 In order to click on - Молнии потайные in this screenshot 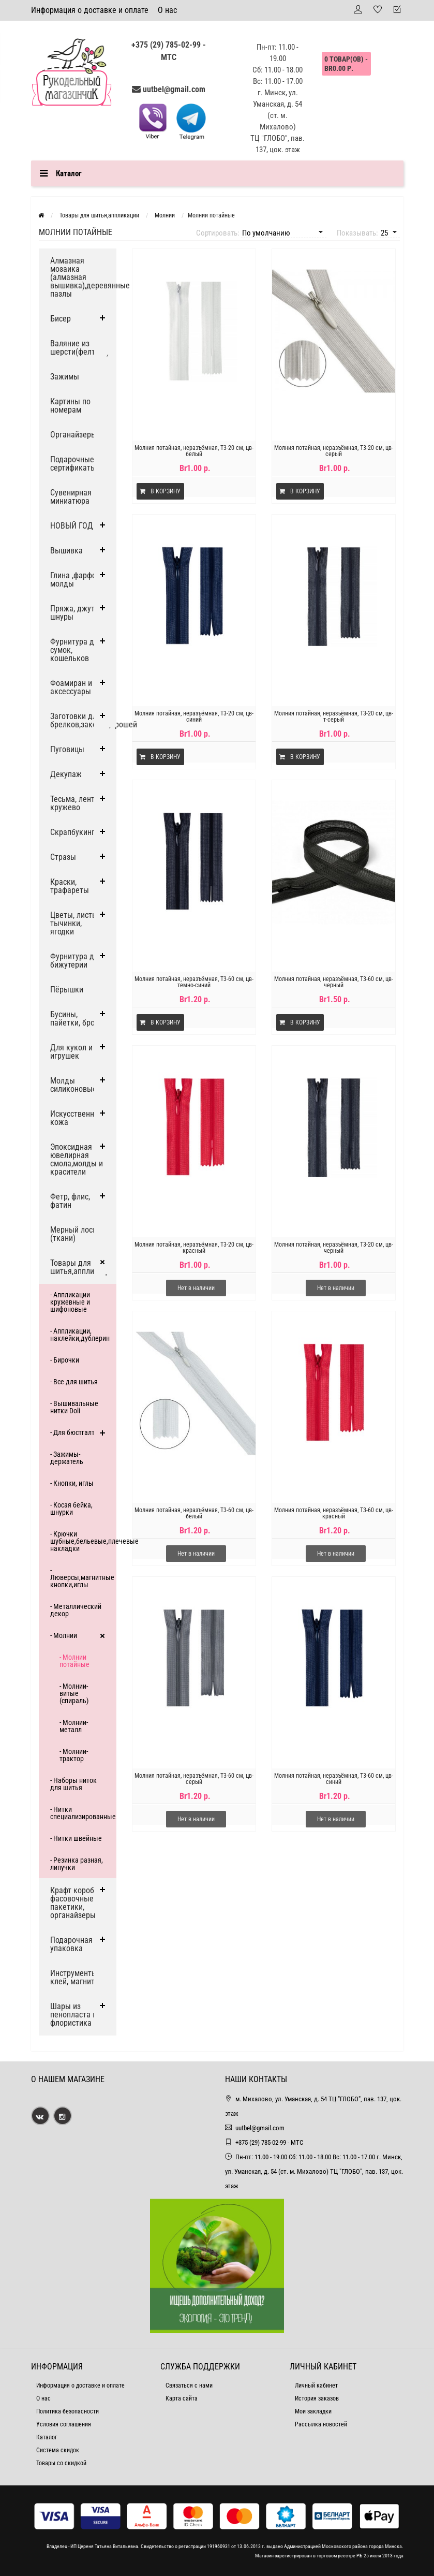, I will do `click(74, 1660)`.